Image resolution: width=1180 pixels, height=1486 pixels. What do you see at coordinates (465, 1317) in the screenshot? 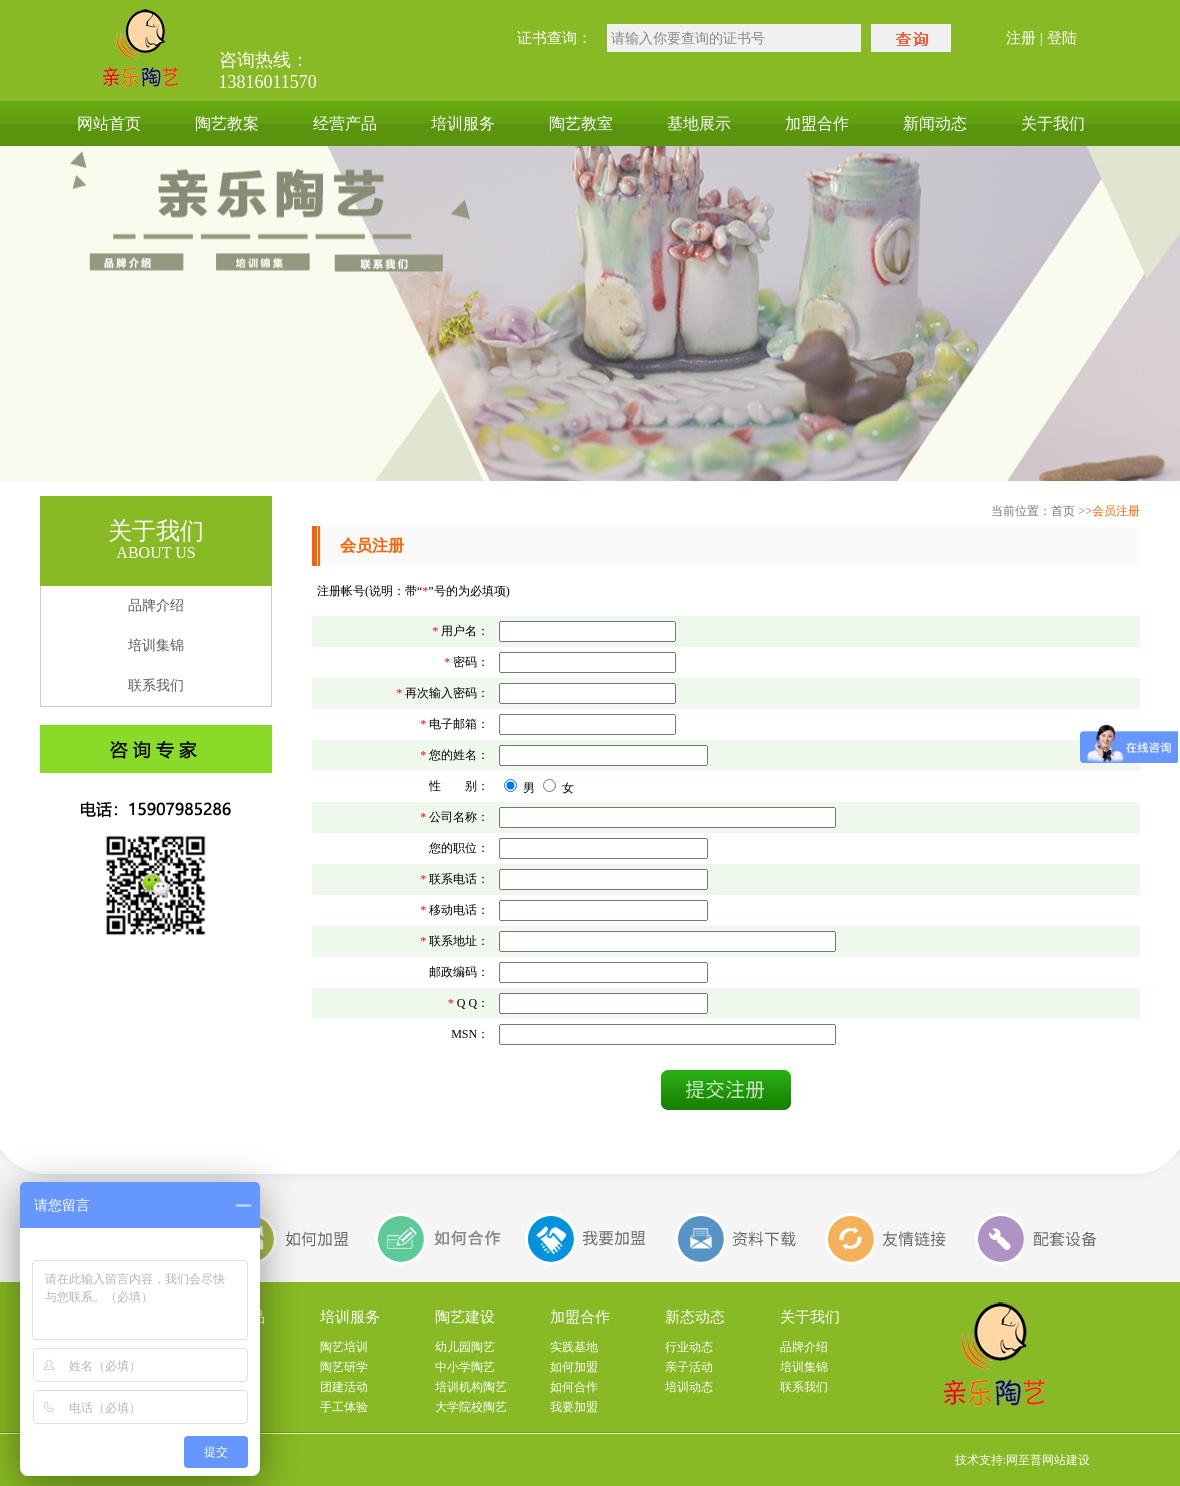
I see `陶艺建设` at bounding box center [465, 1317].